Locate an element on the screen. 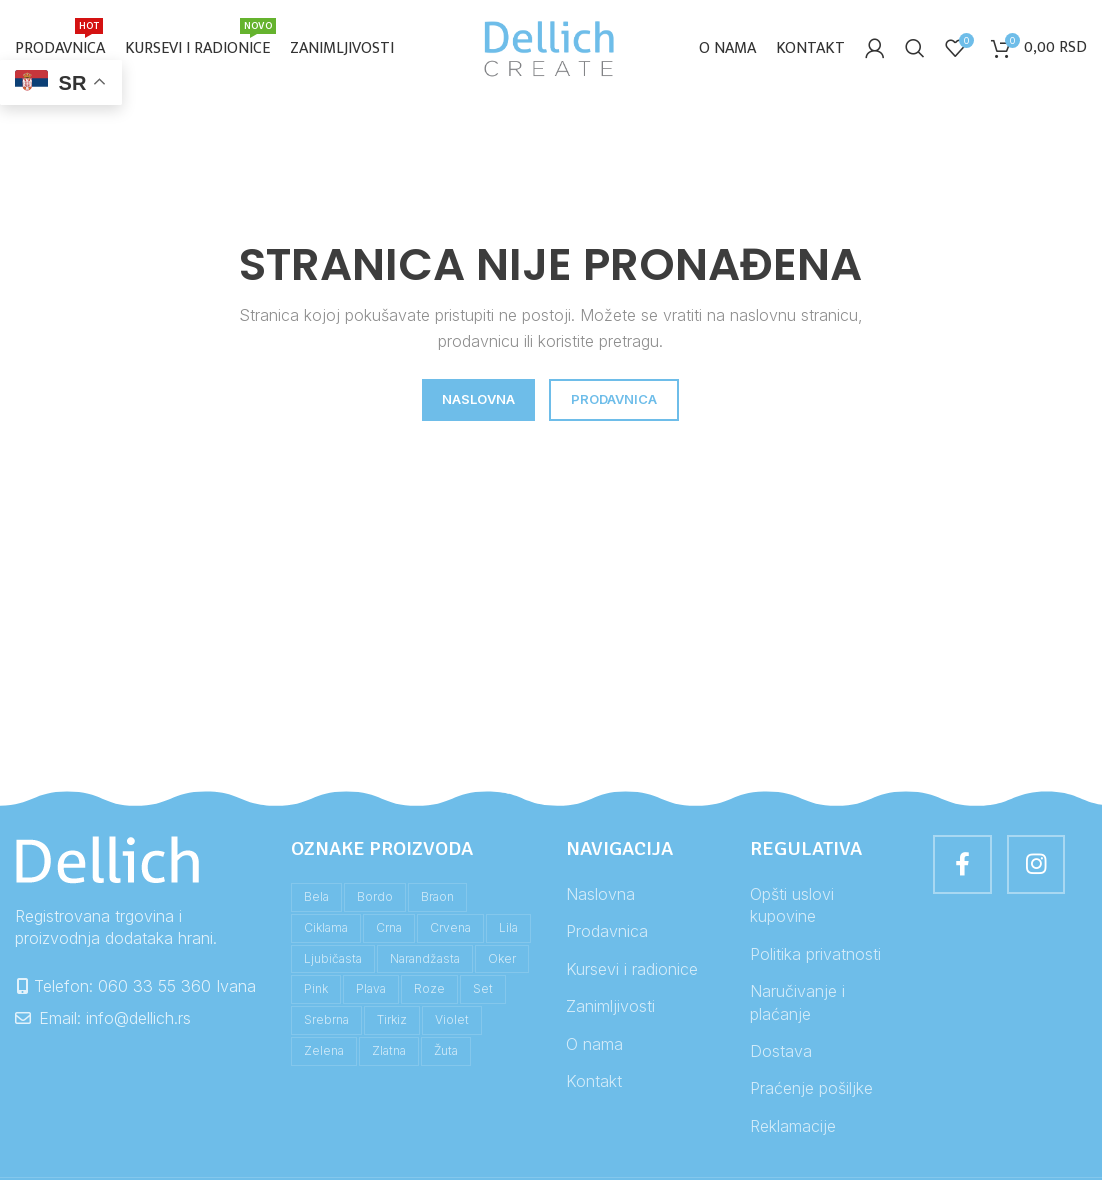 The image size is (1117, 1180). [Facebook social link] is located at coordinates (963, 869).